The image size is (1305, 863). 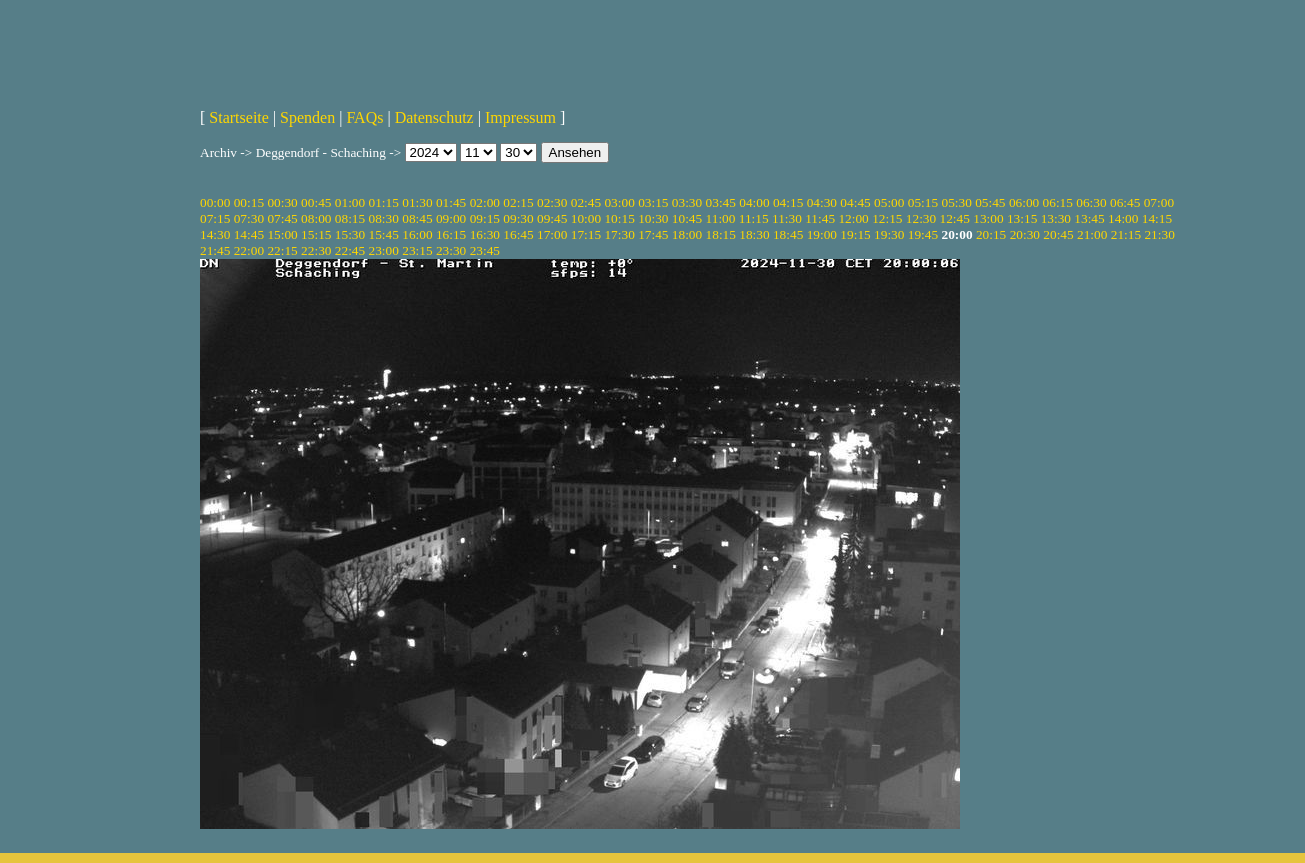 What do you see at coordinates (215, 202) in the screenshot?
I see `00:00` at bounding box center [215, 202].